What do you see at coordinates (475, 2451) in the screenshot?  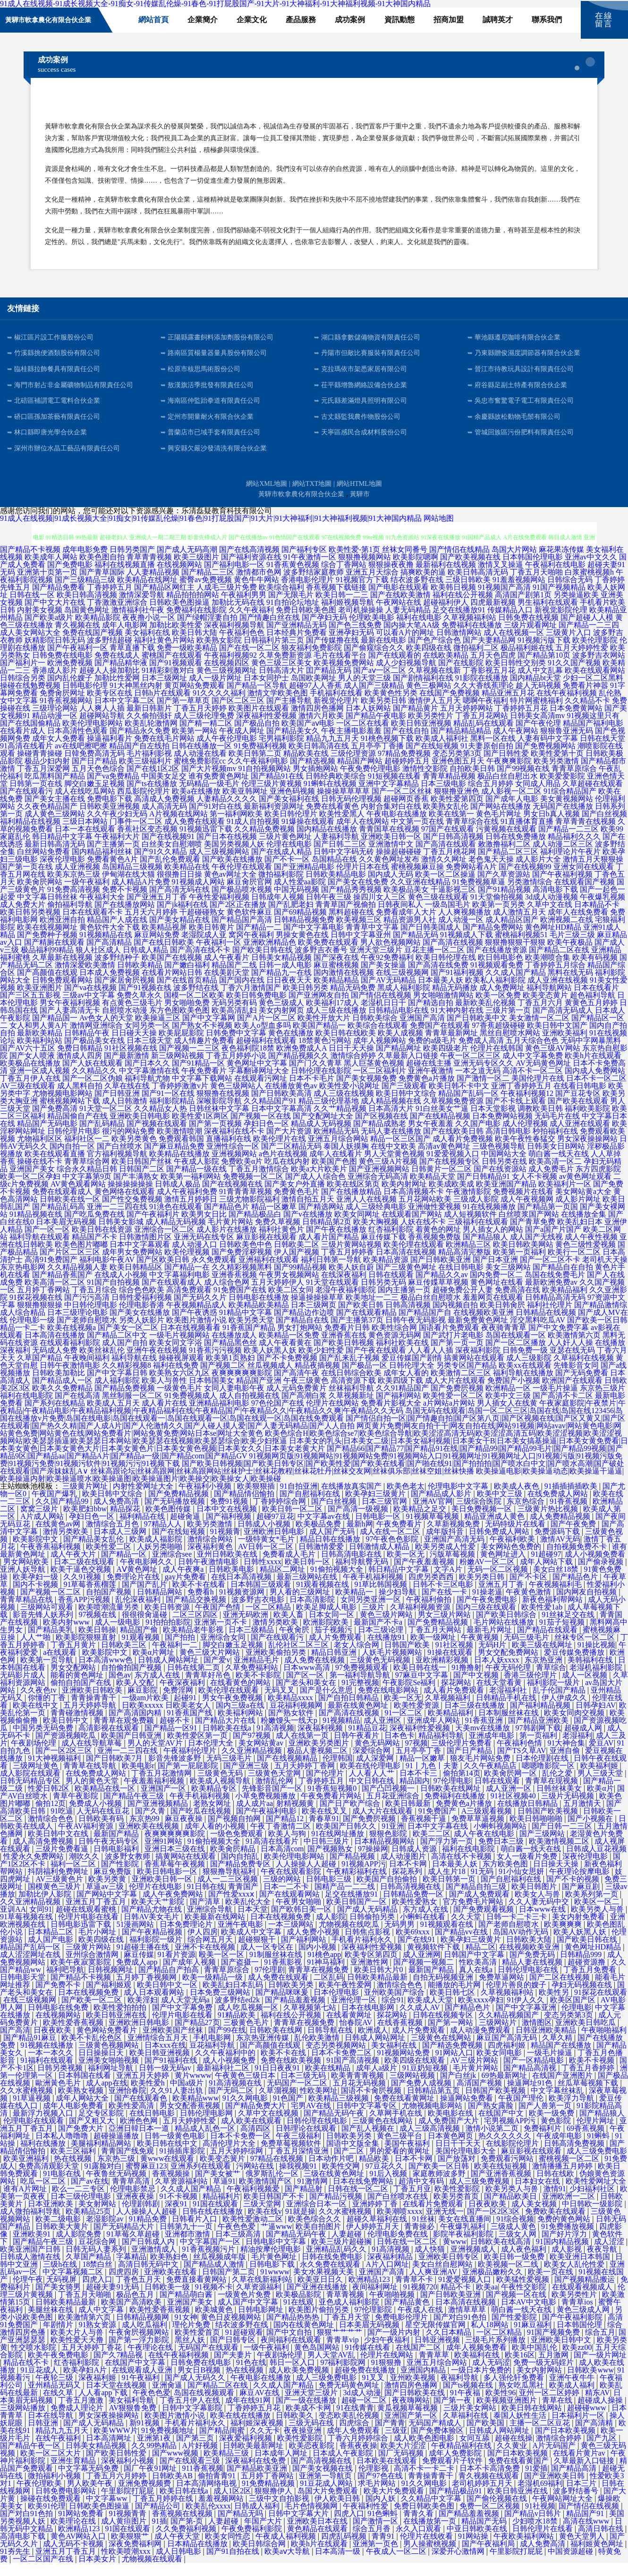 I see `女同互舔` at bounding box center [475, 2451].